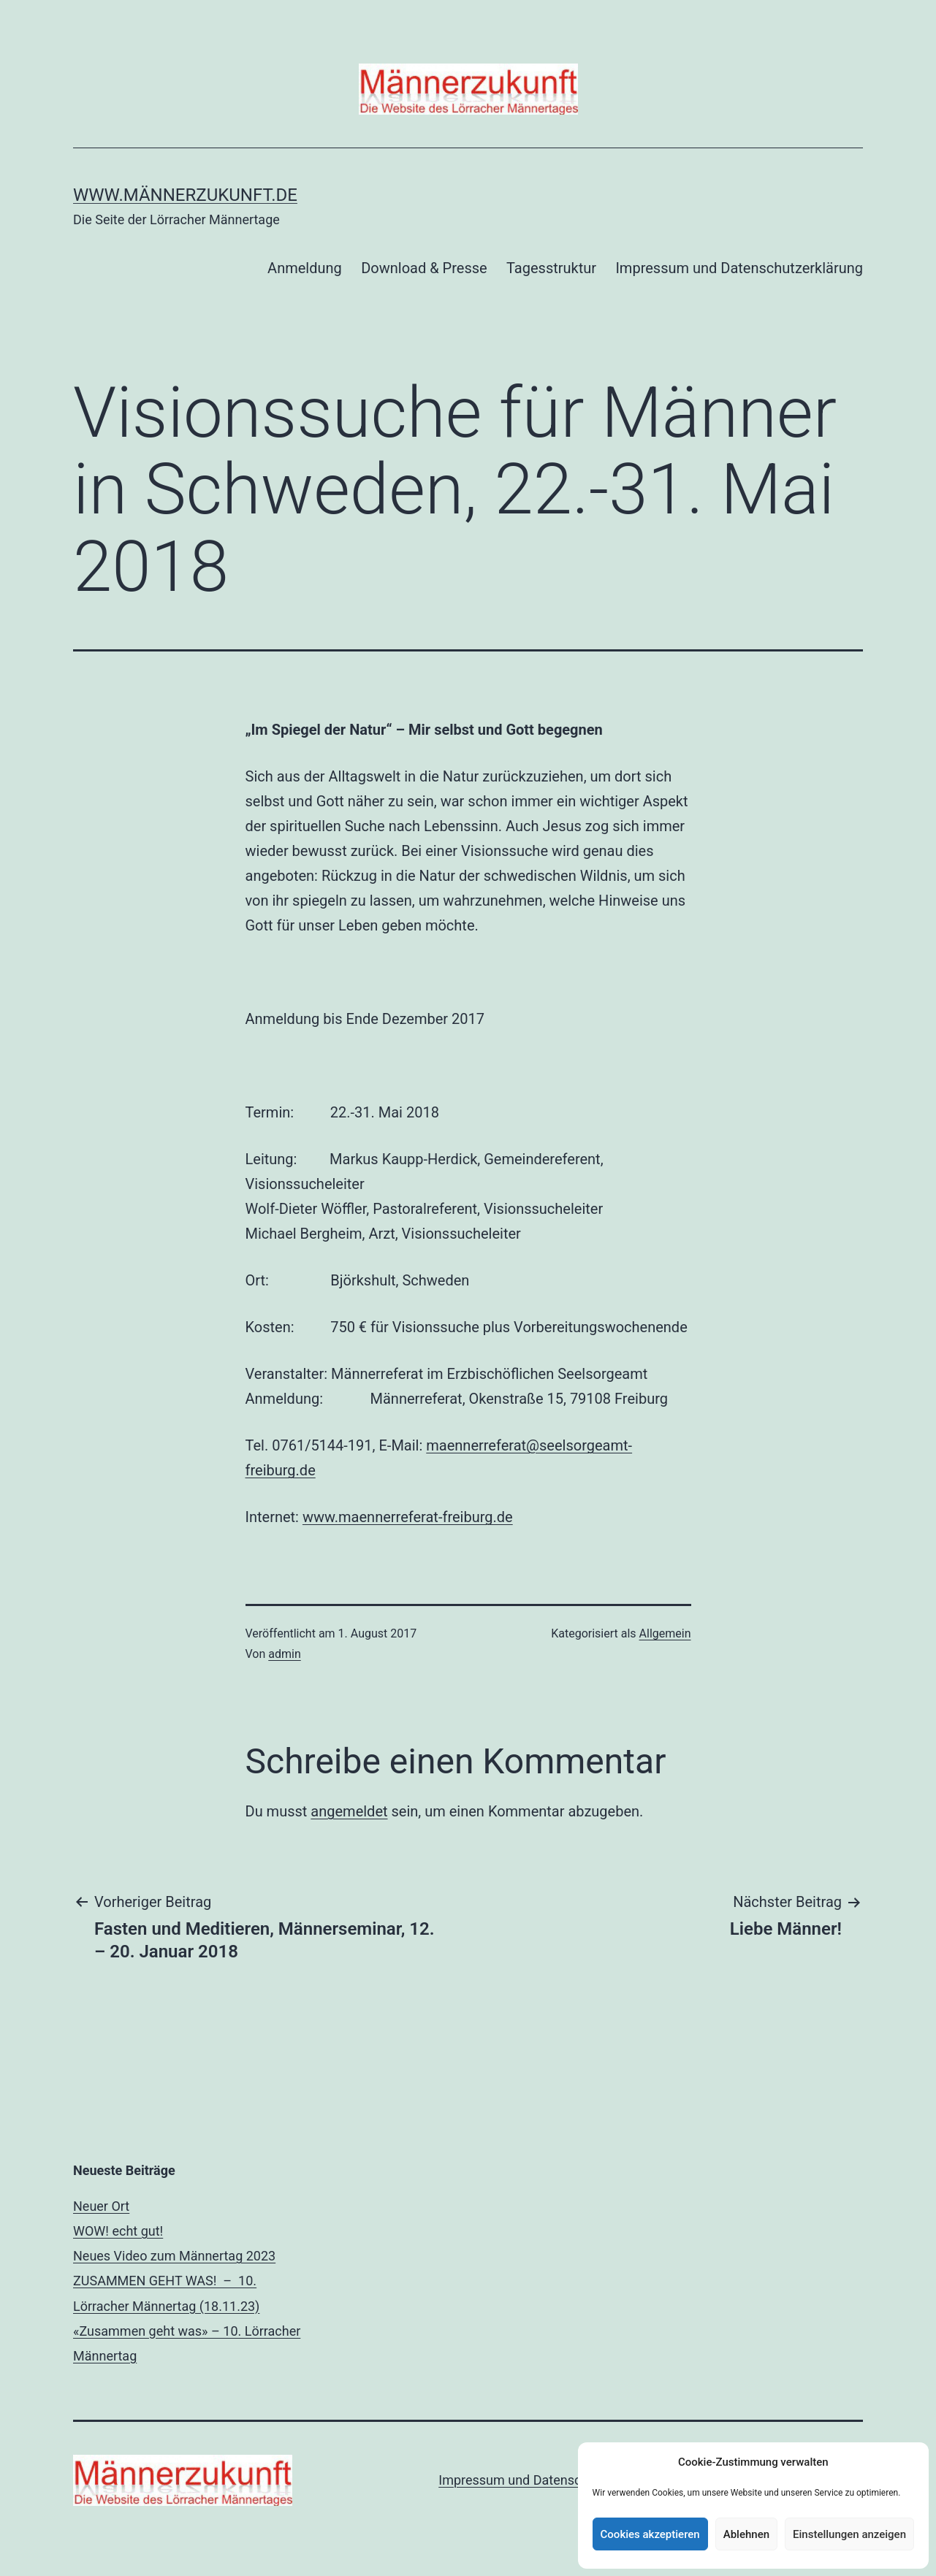 The height and width of the screenshot is (2576, 936). I want to click on www.männerzukunft.de, so click(185, 195).